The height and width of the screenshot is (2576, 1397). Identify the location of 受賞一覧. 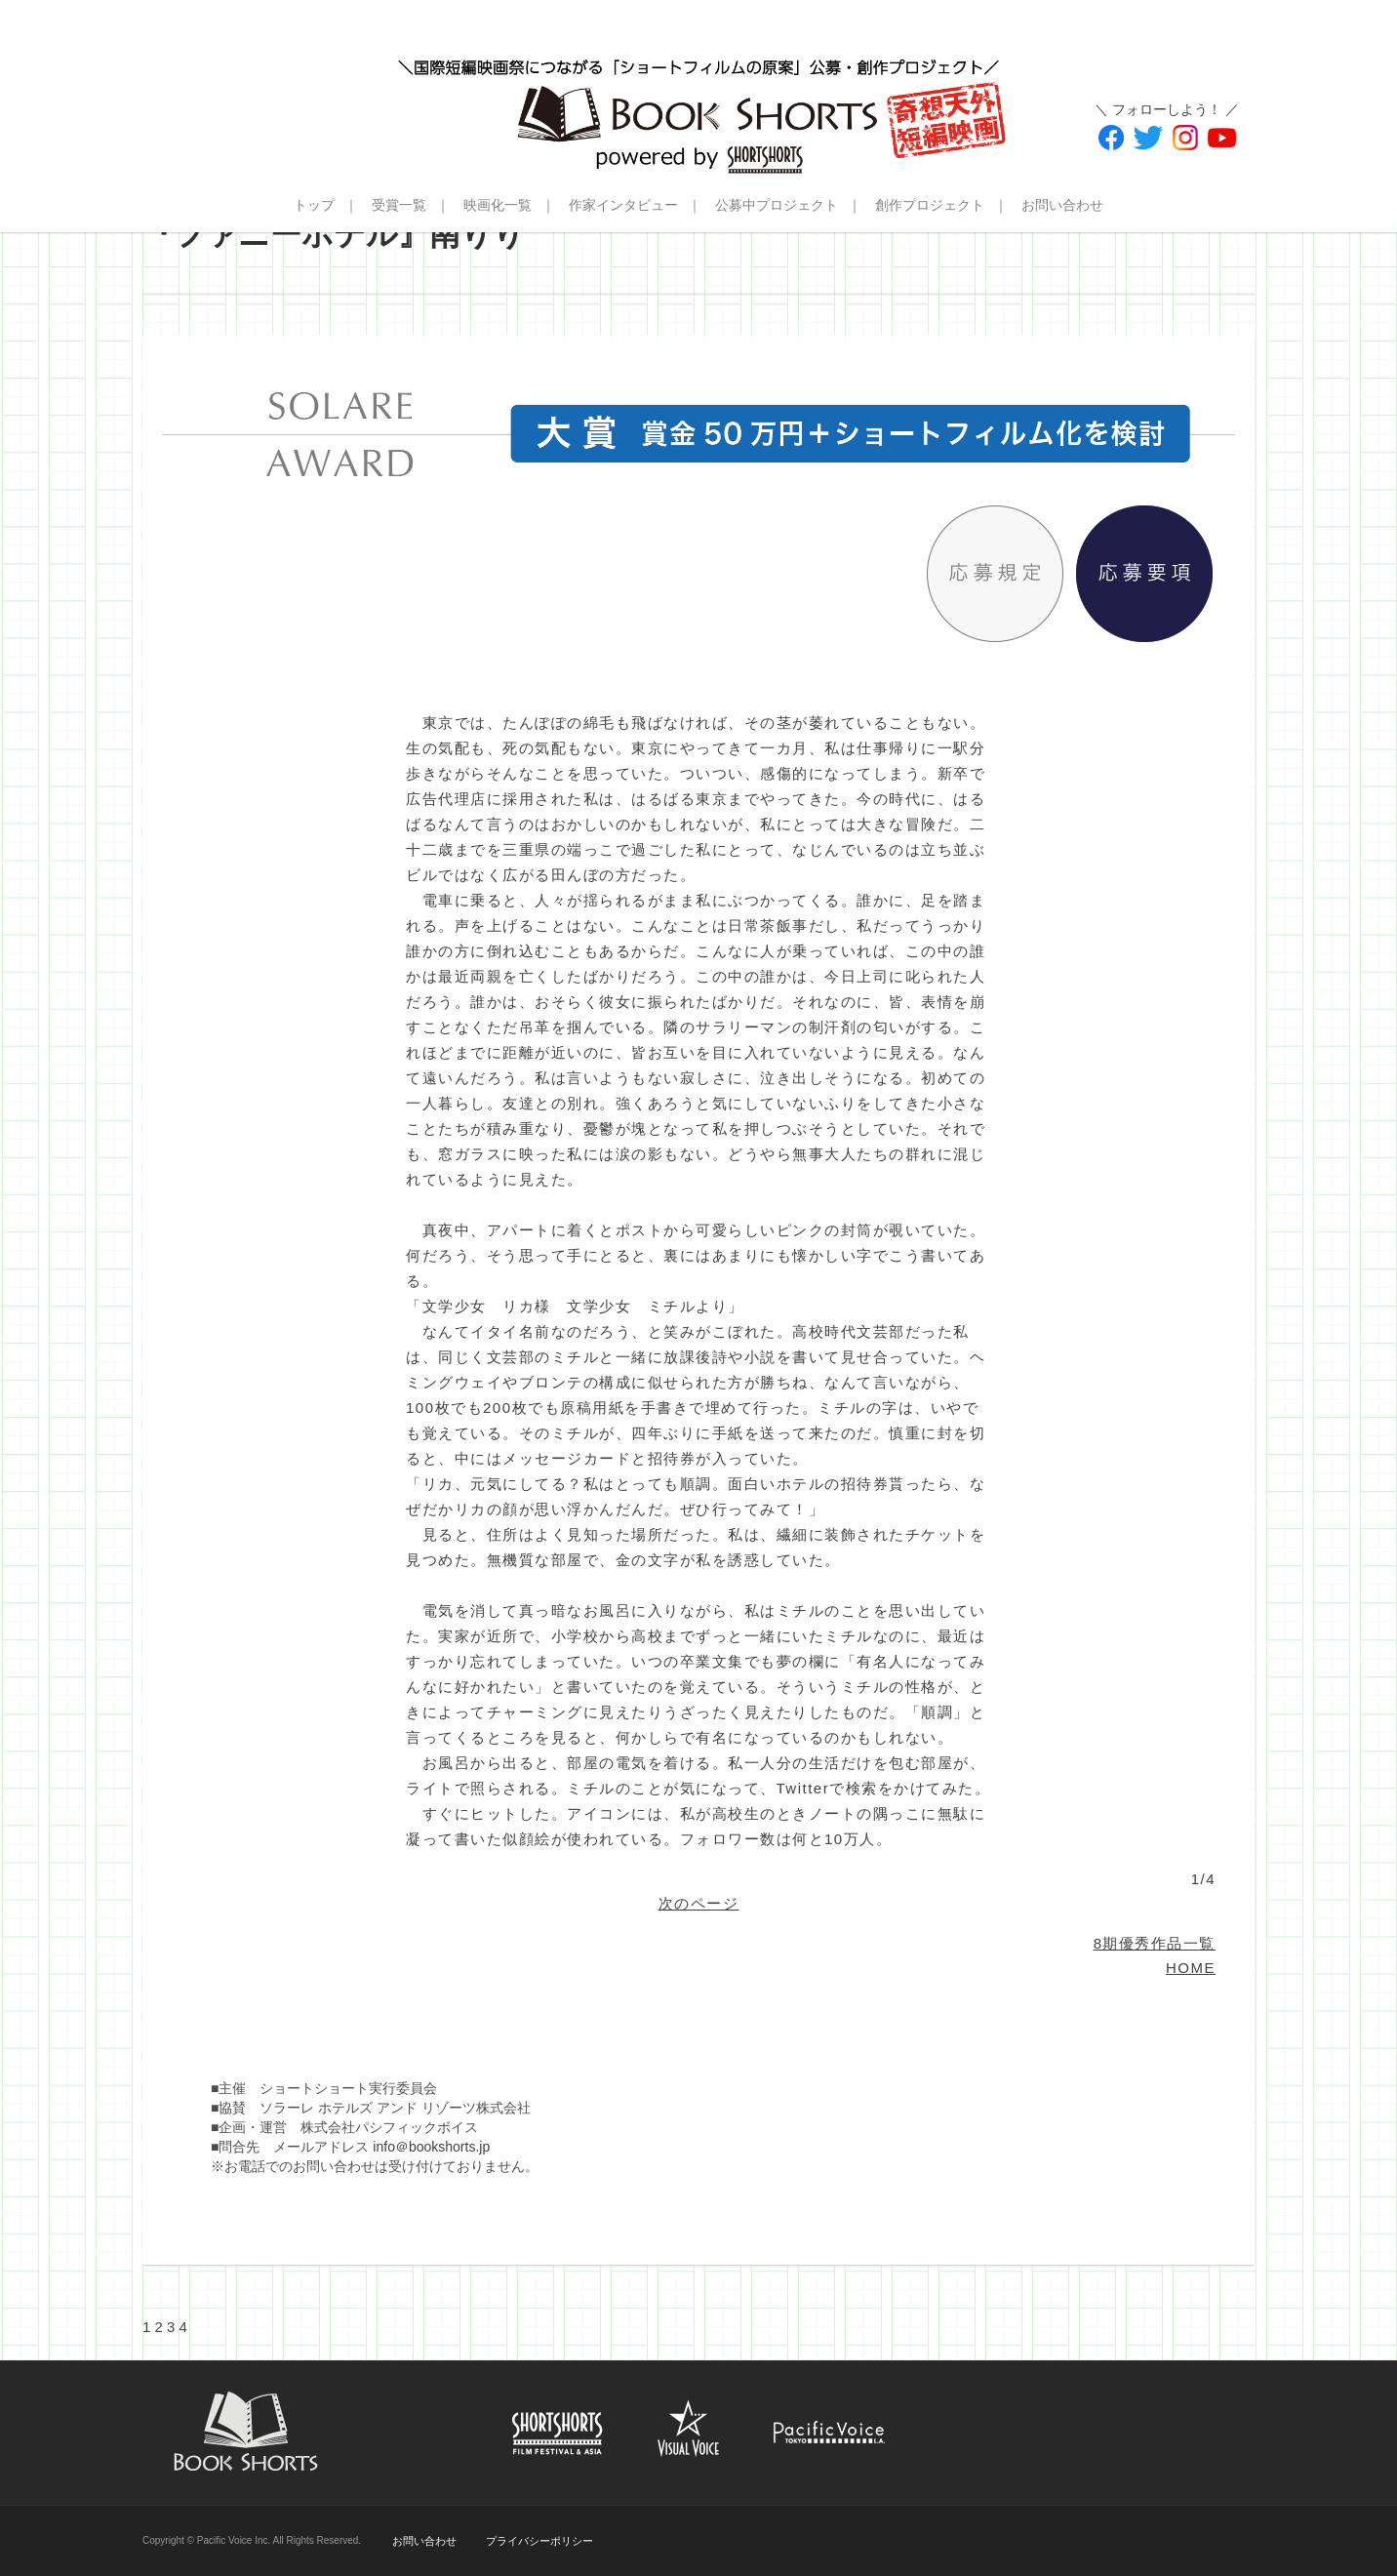
(399, 205).